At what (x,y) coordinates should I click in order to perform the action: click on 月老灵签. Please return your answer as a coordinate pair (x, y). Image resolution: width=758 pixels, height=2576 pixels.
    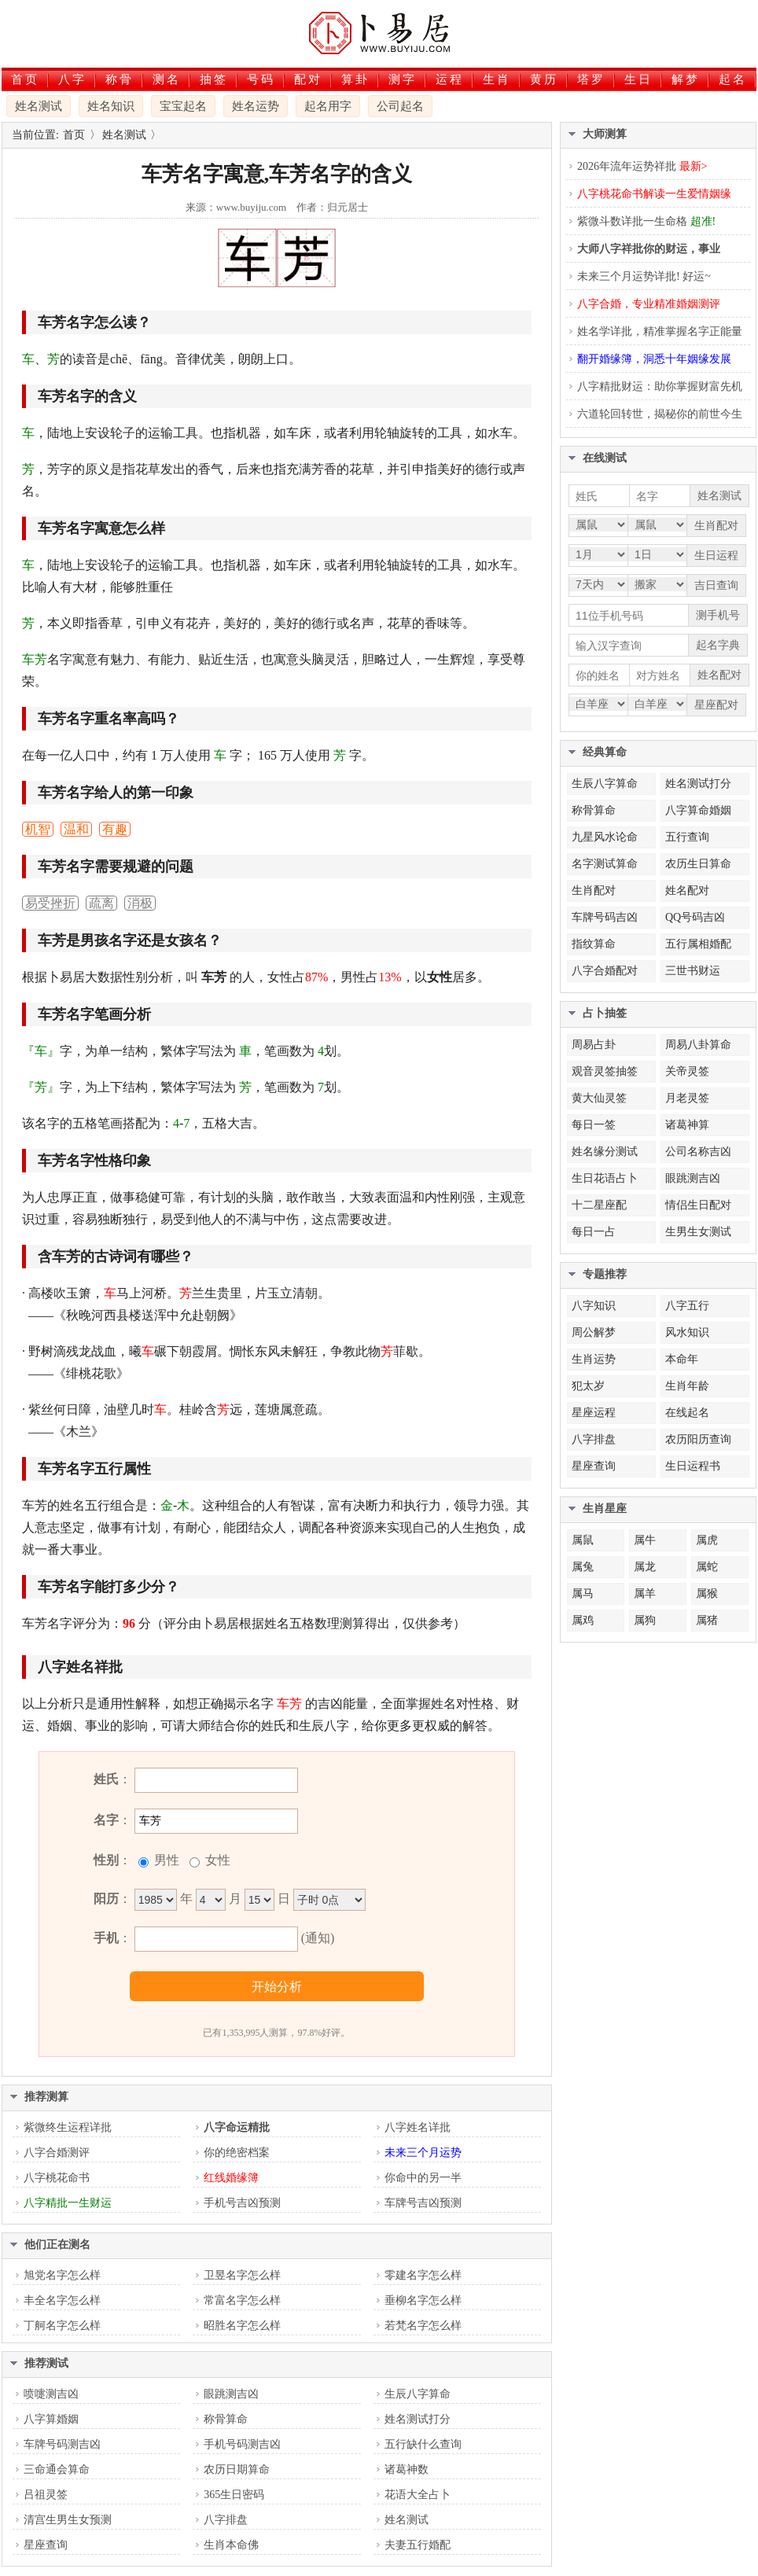
    Looking at the image, I should click on (687, 1098).